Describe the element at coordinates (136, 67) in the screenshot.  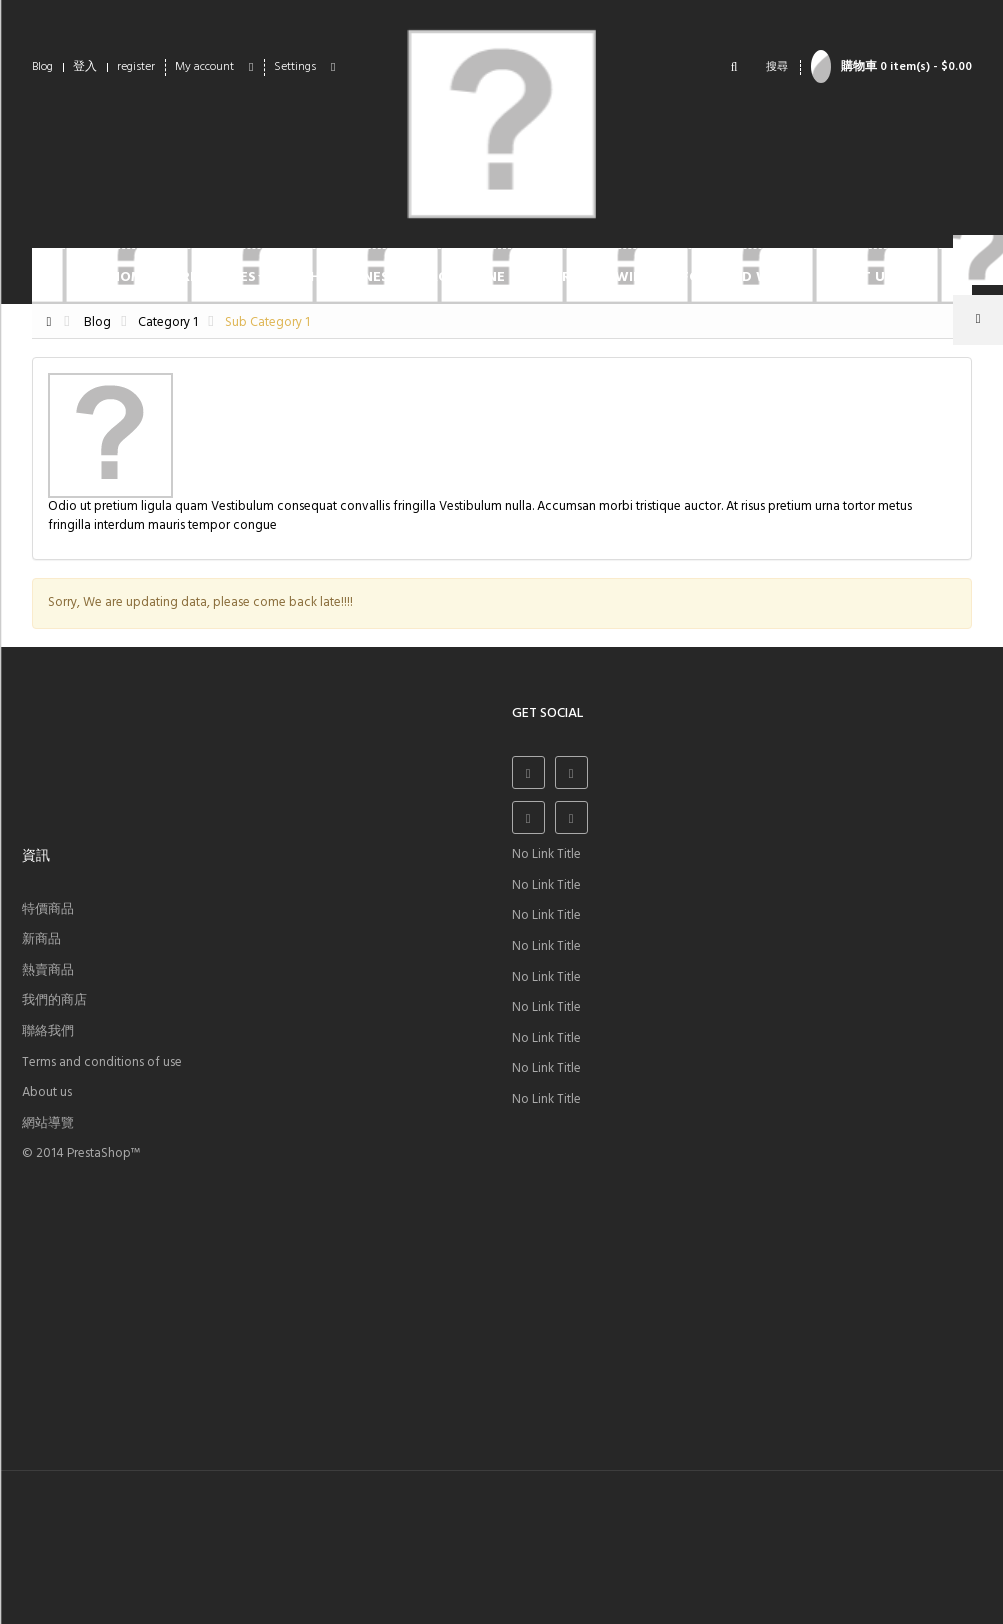
I see `register` at that location.